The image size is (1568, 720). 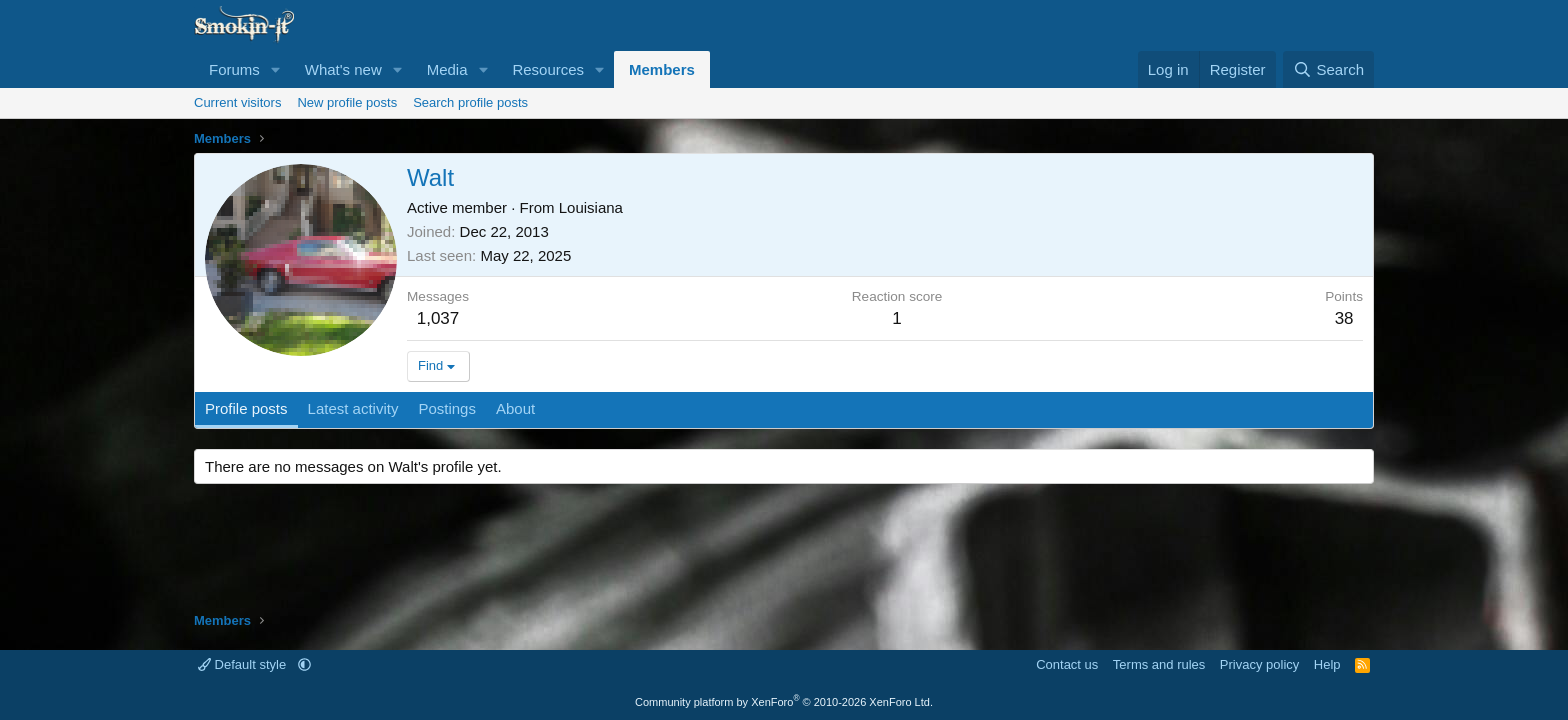 I want to click on Current visitors, so click(x=237, y=102).